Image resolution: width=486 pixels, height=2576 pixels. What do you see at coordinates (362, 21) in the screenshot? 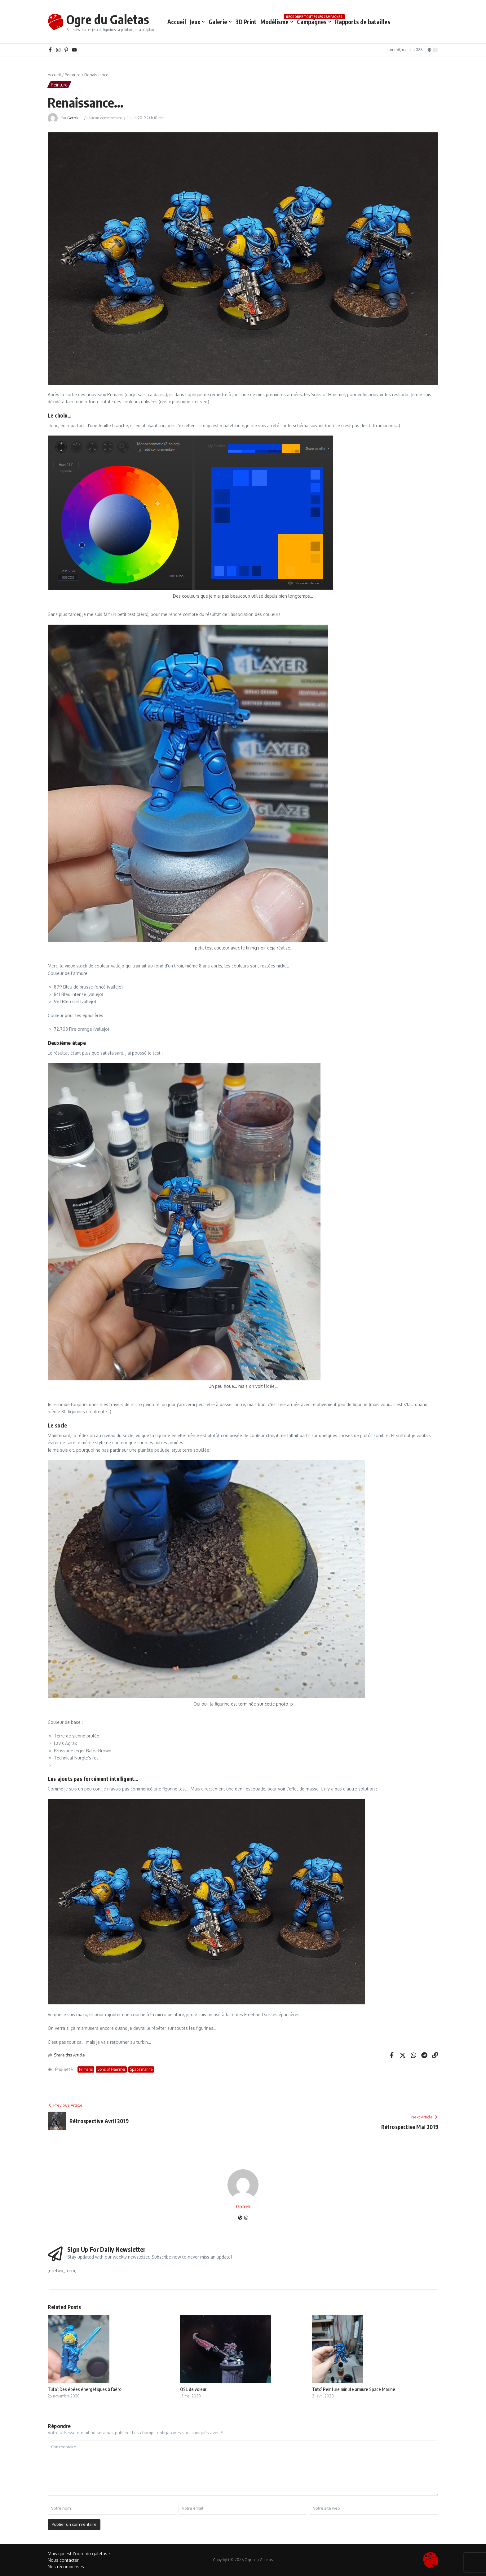
I see `Rapports de batailles` at bounding box center [362, 21].